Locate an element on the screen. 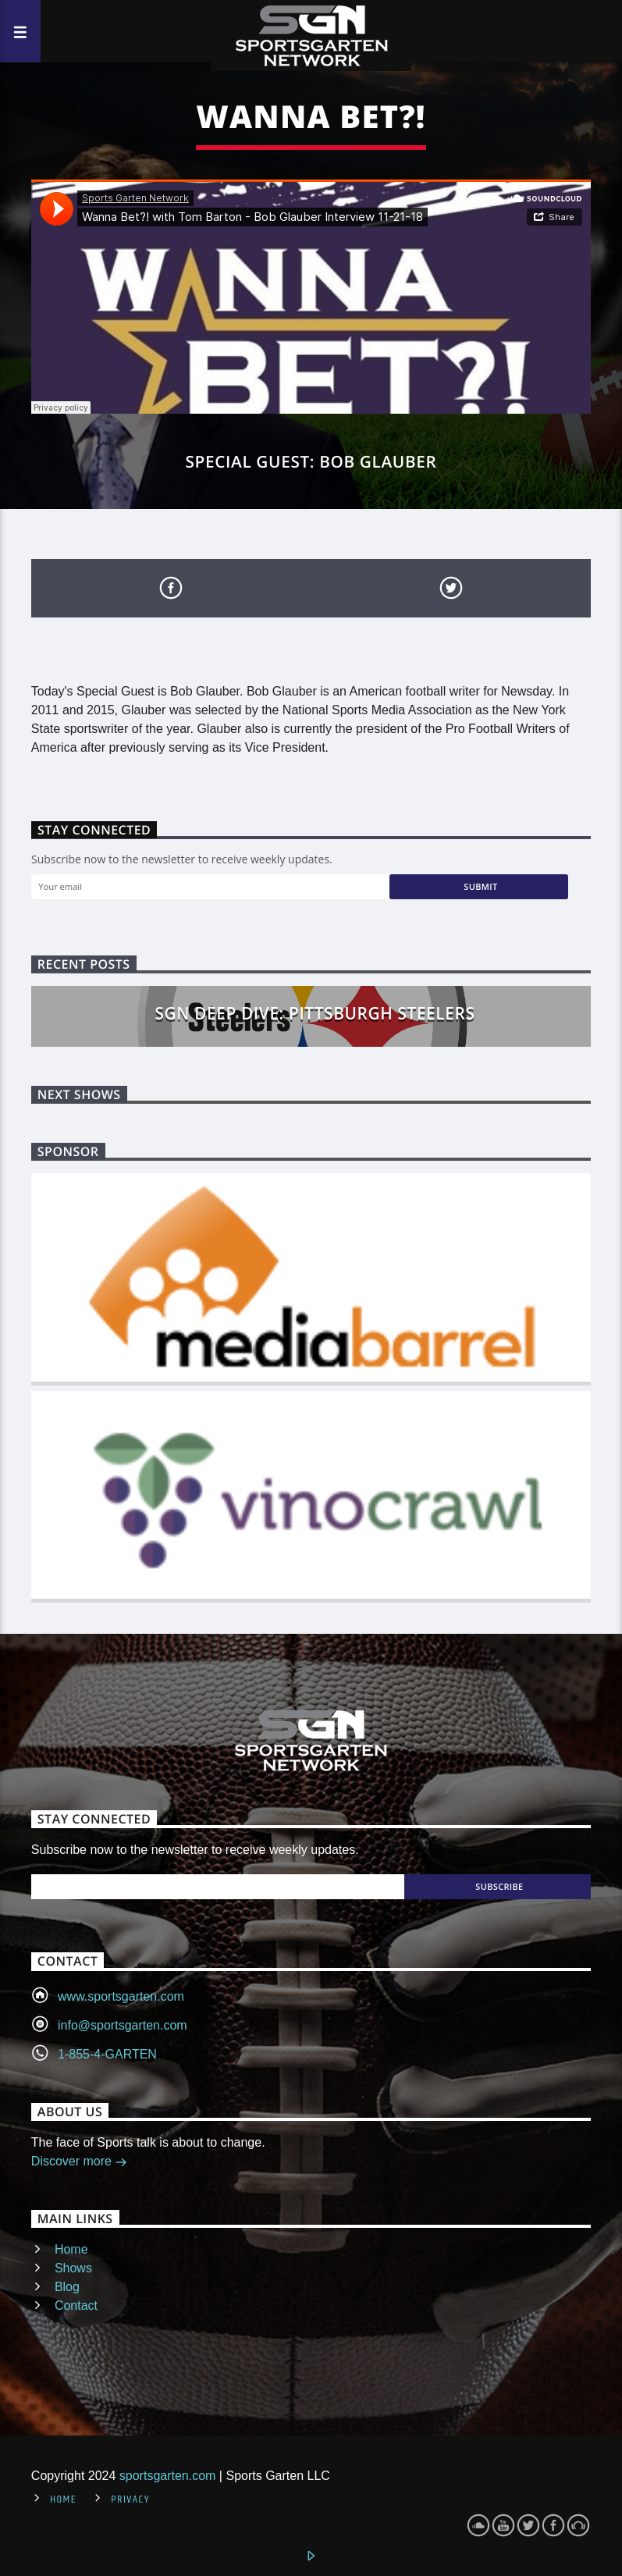 This screenshot has height=2576, width=622. Discover more is located at coordinates (79, 2162).